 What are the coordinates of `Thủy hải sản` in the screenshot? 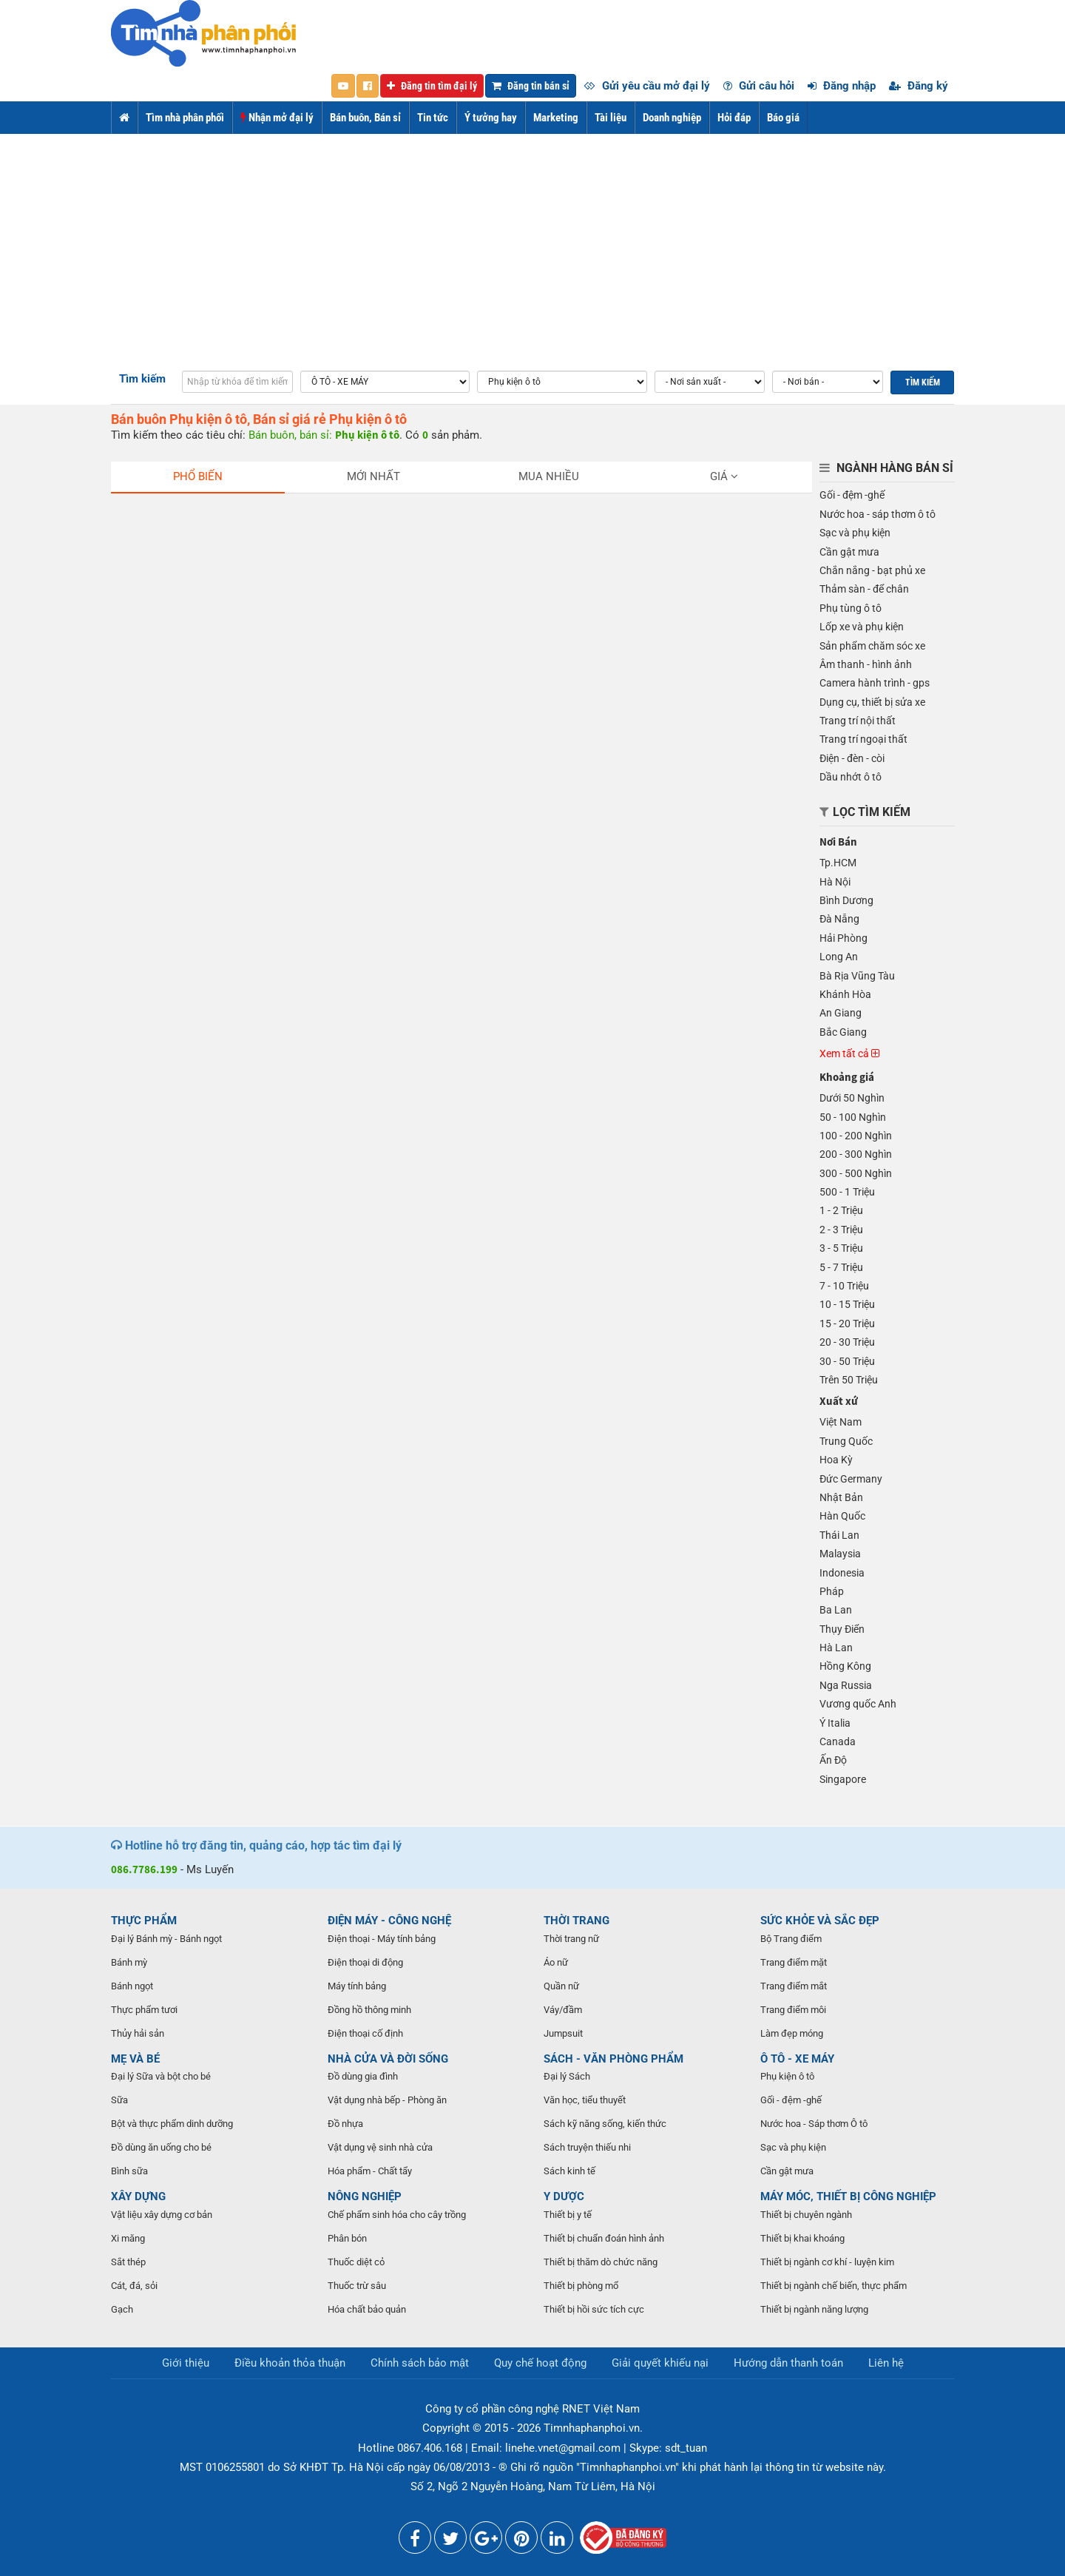 It's located at (137, 2033).